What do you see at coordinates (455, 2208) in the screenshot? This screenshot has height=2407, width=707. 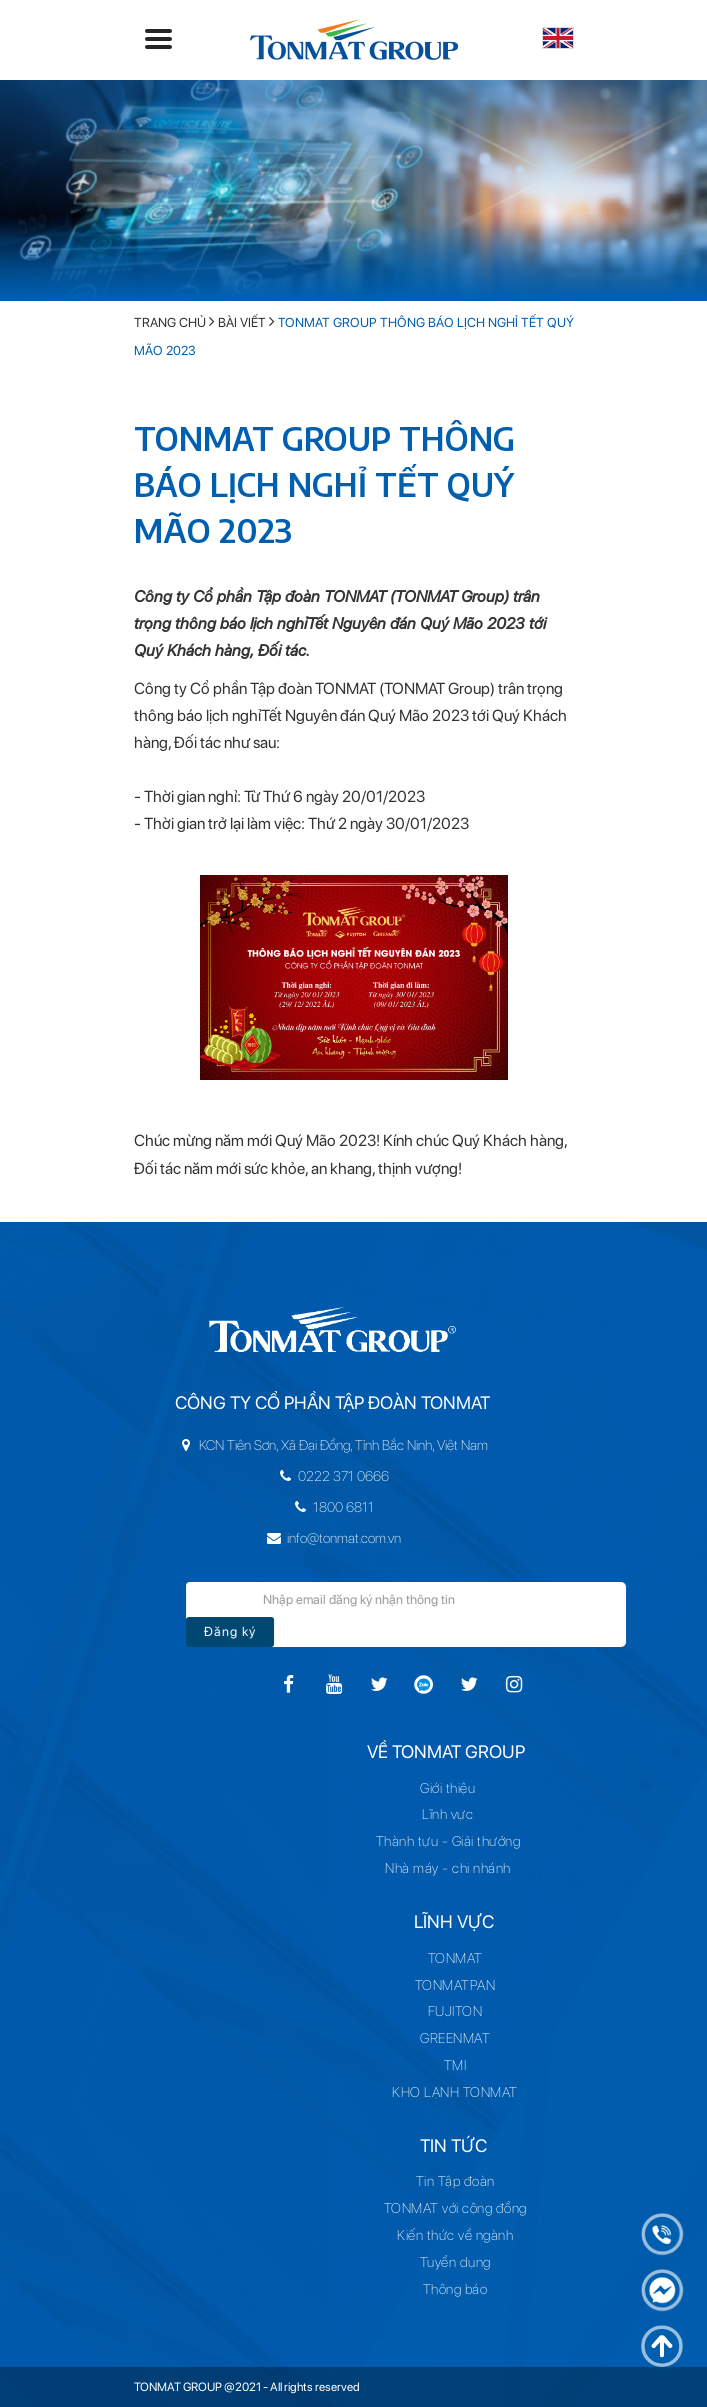 I see `TONMAT với cộng đồng` at bounding box center [455, 2208].